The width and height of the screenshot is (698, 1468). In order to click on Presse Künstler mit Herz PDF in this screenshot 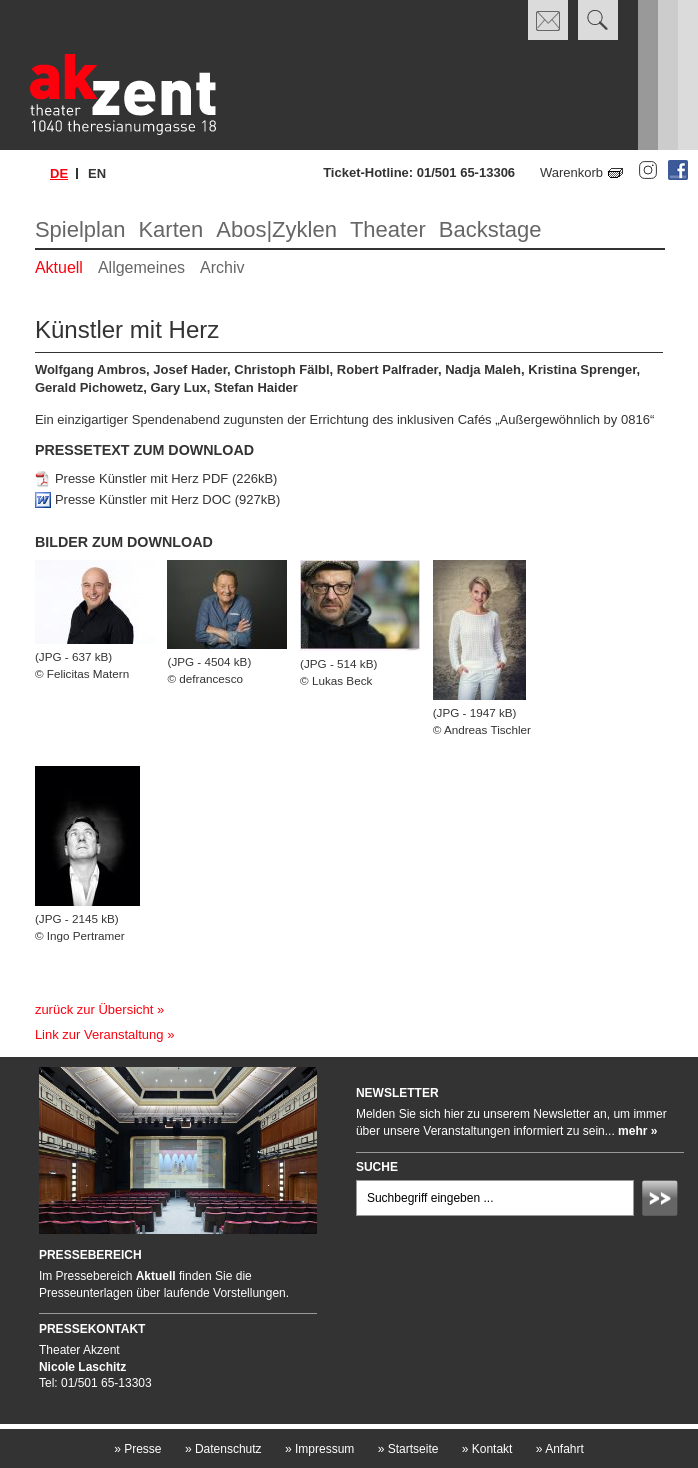, I will do `click(141, 478)`.